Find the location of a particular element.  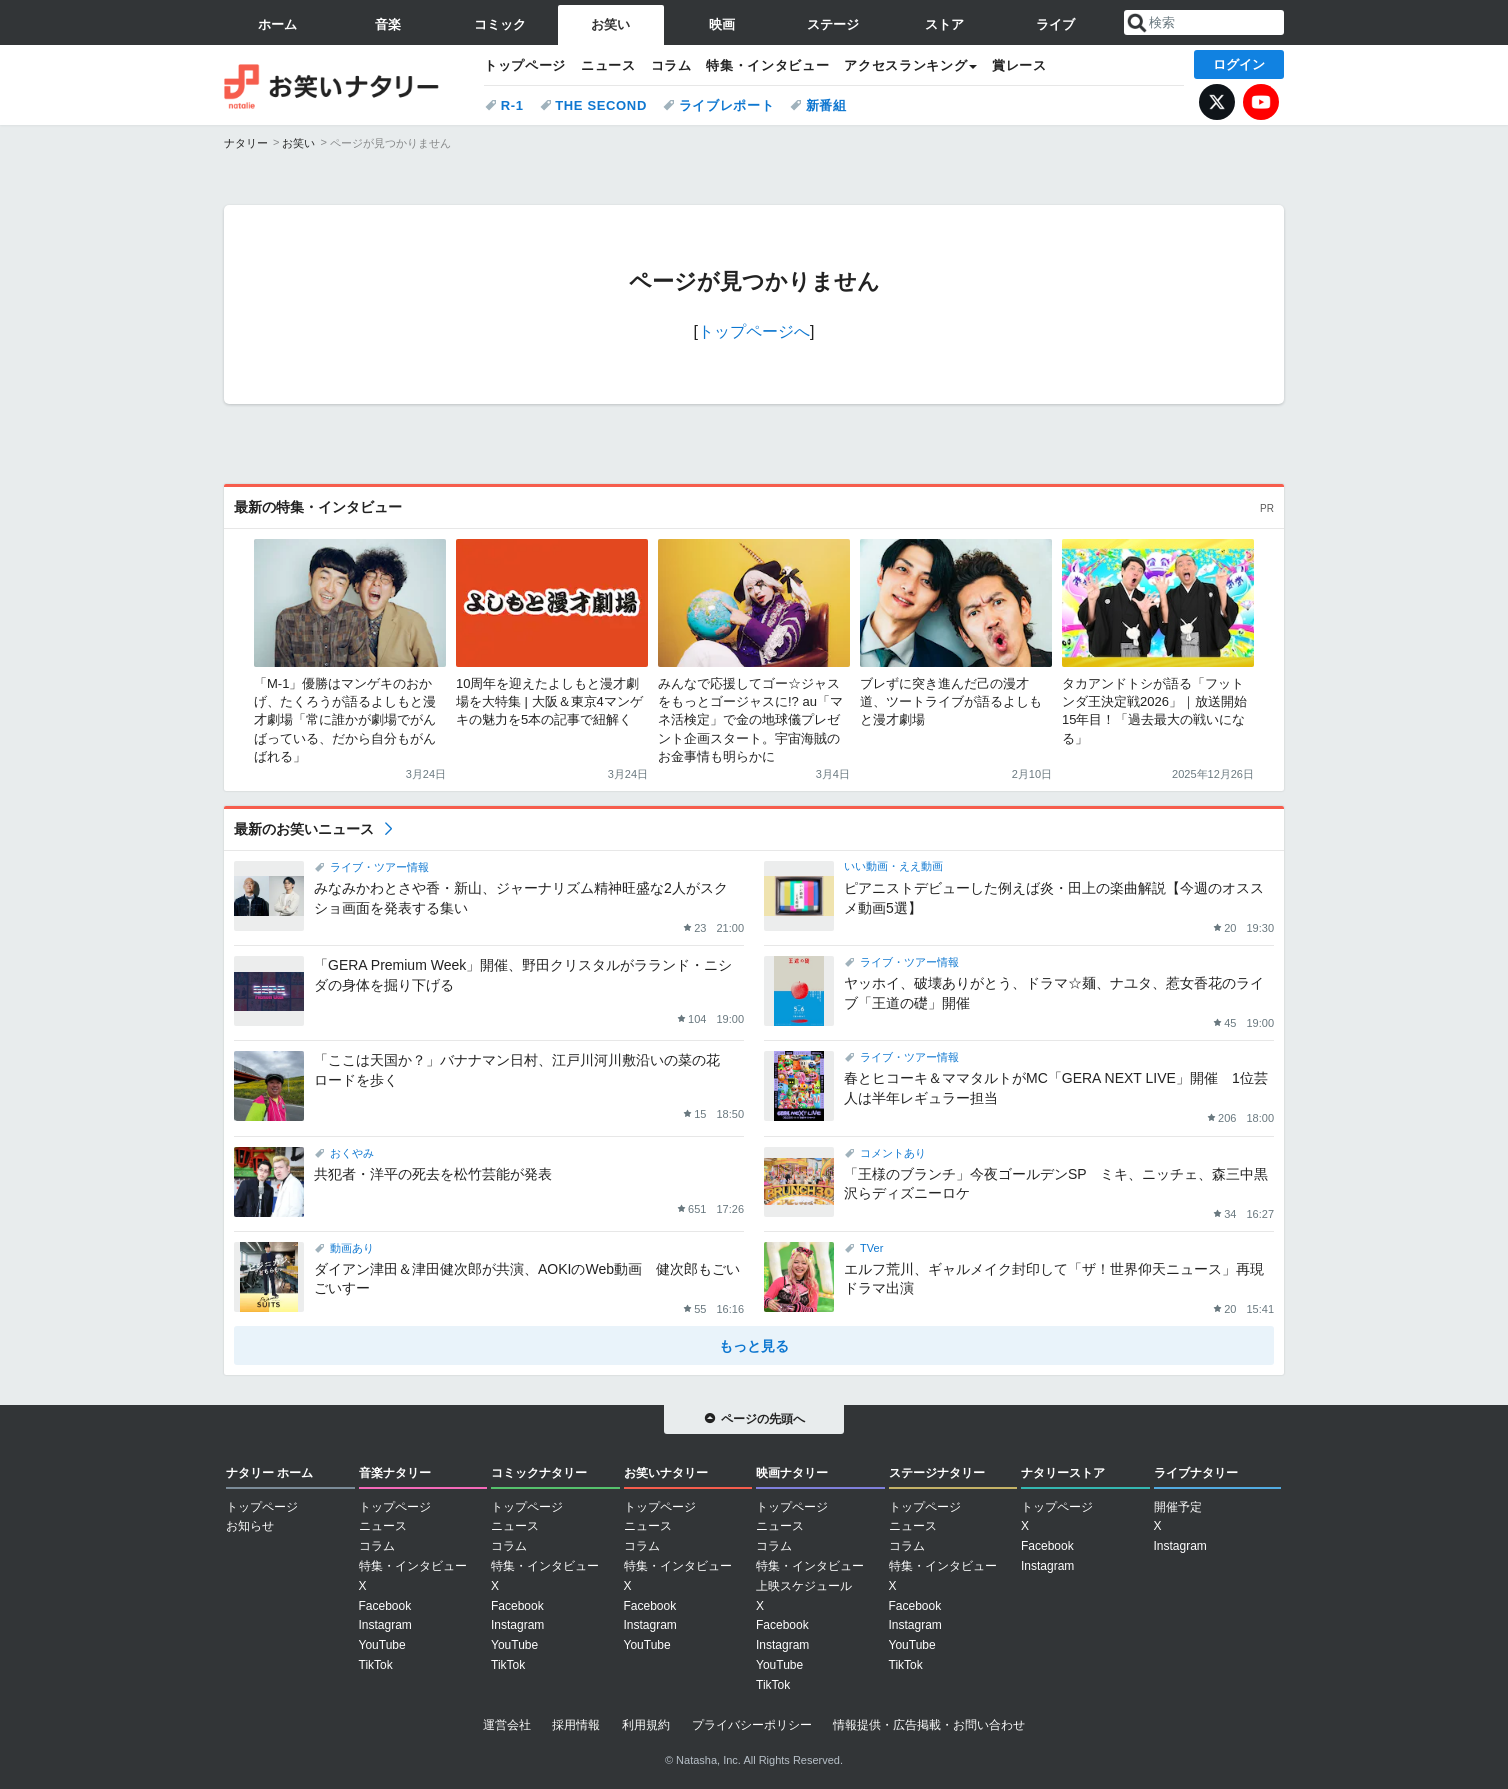

ニュース is located at coordinates (608, 65).